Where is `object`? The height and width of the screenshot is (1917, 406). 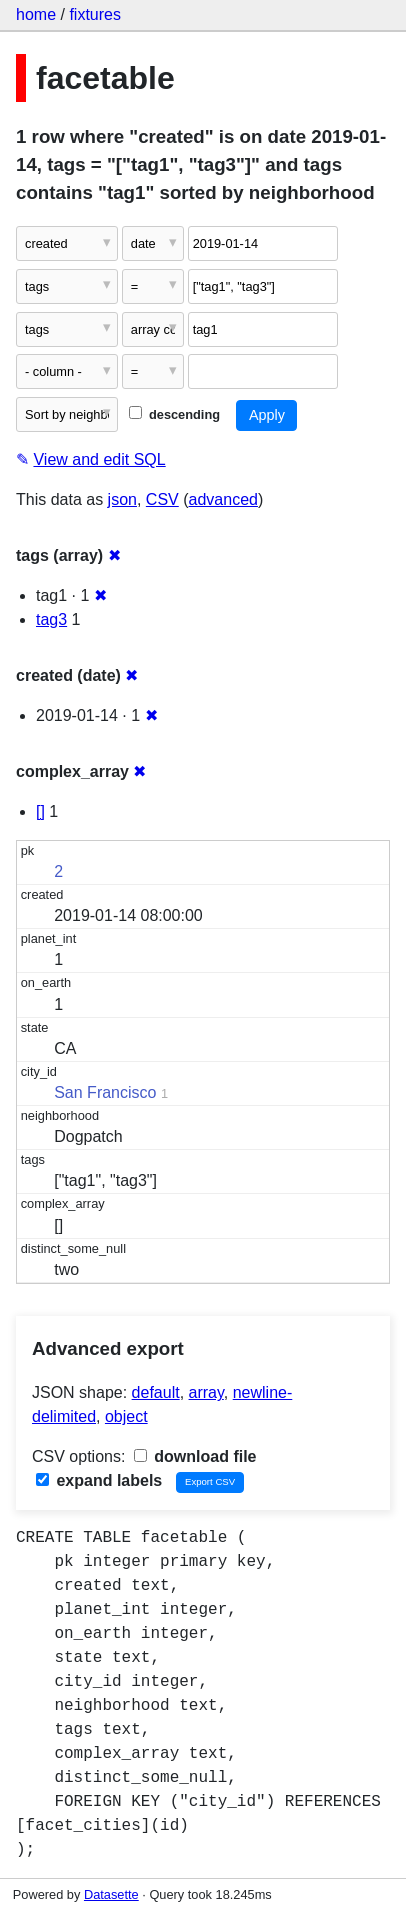 object is located at coordinates (126, 1416).